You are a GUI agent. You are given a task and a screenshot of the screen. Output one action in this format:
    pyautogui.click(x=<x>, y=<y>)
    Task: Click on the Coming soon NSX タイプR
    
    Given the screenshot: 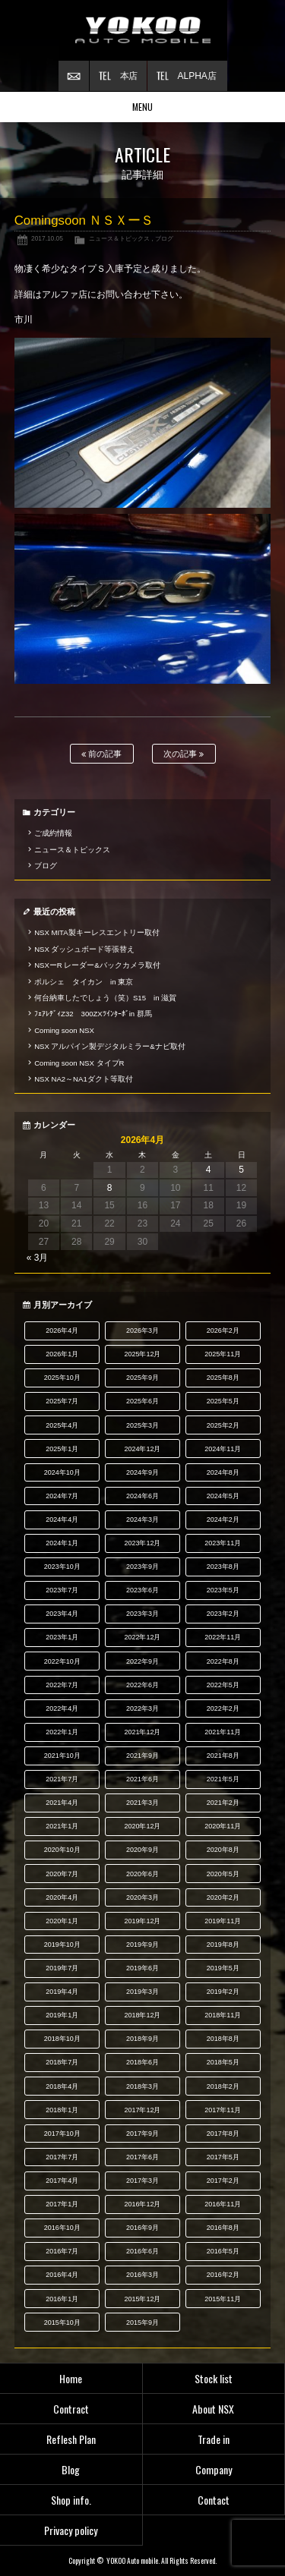 What is the action you would take?
    pyautogui.click(x=79, y=1063)
    